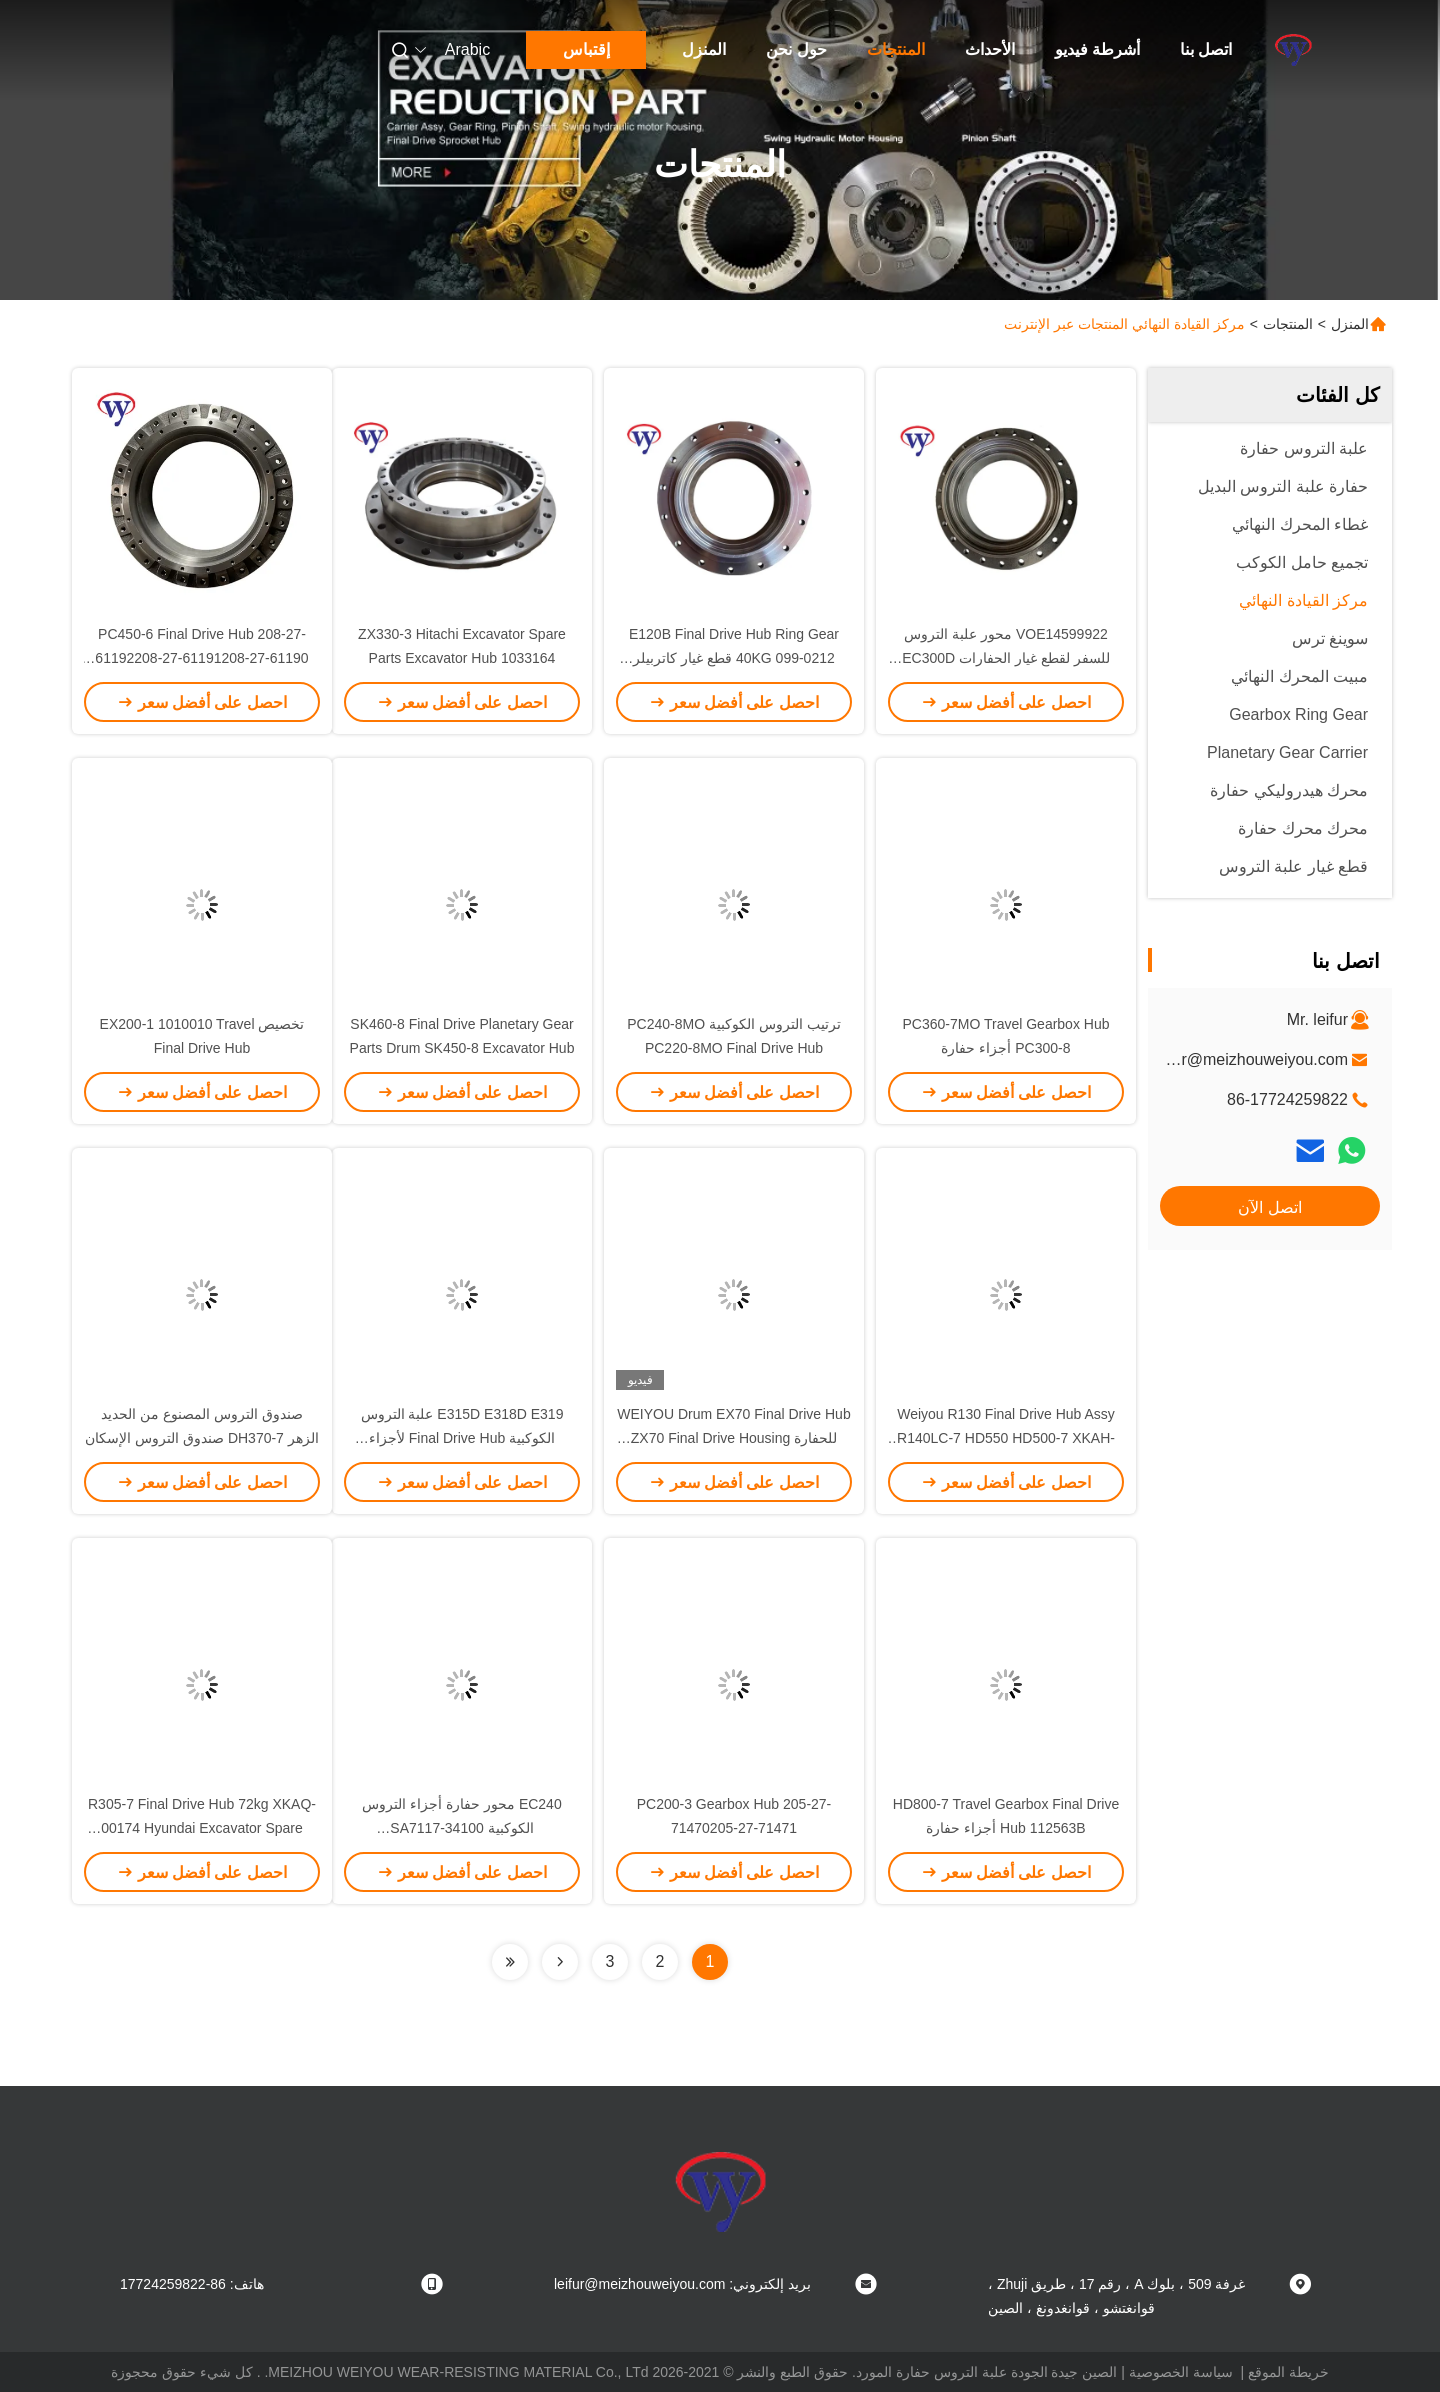 This screenshot has width=1440, height=2392. Describe the element at coordinates (201, 658) in the screenshot. I see `PC450-6 Final Drive Hub 208-27-61192208-27-61191208-27-61190 PC400-6 Travel Gear Box Hub` at that location.